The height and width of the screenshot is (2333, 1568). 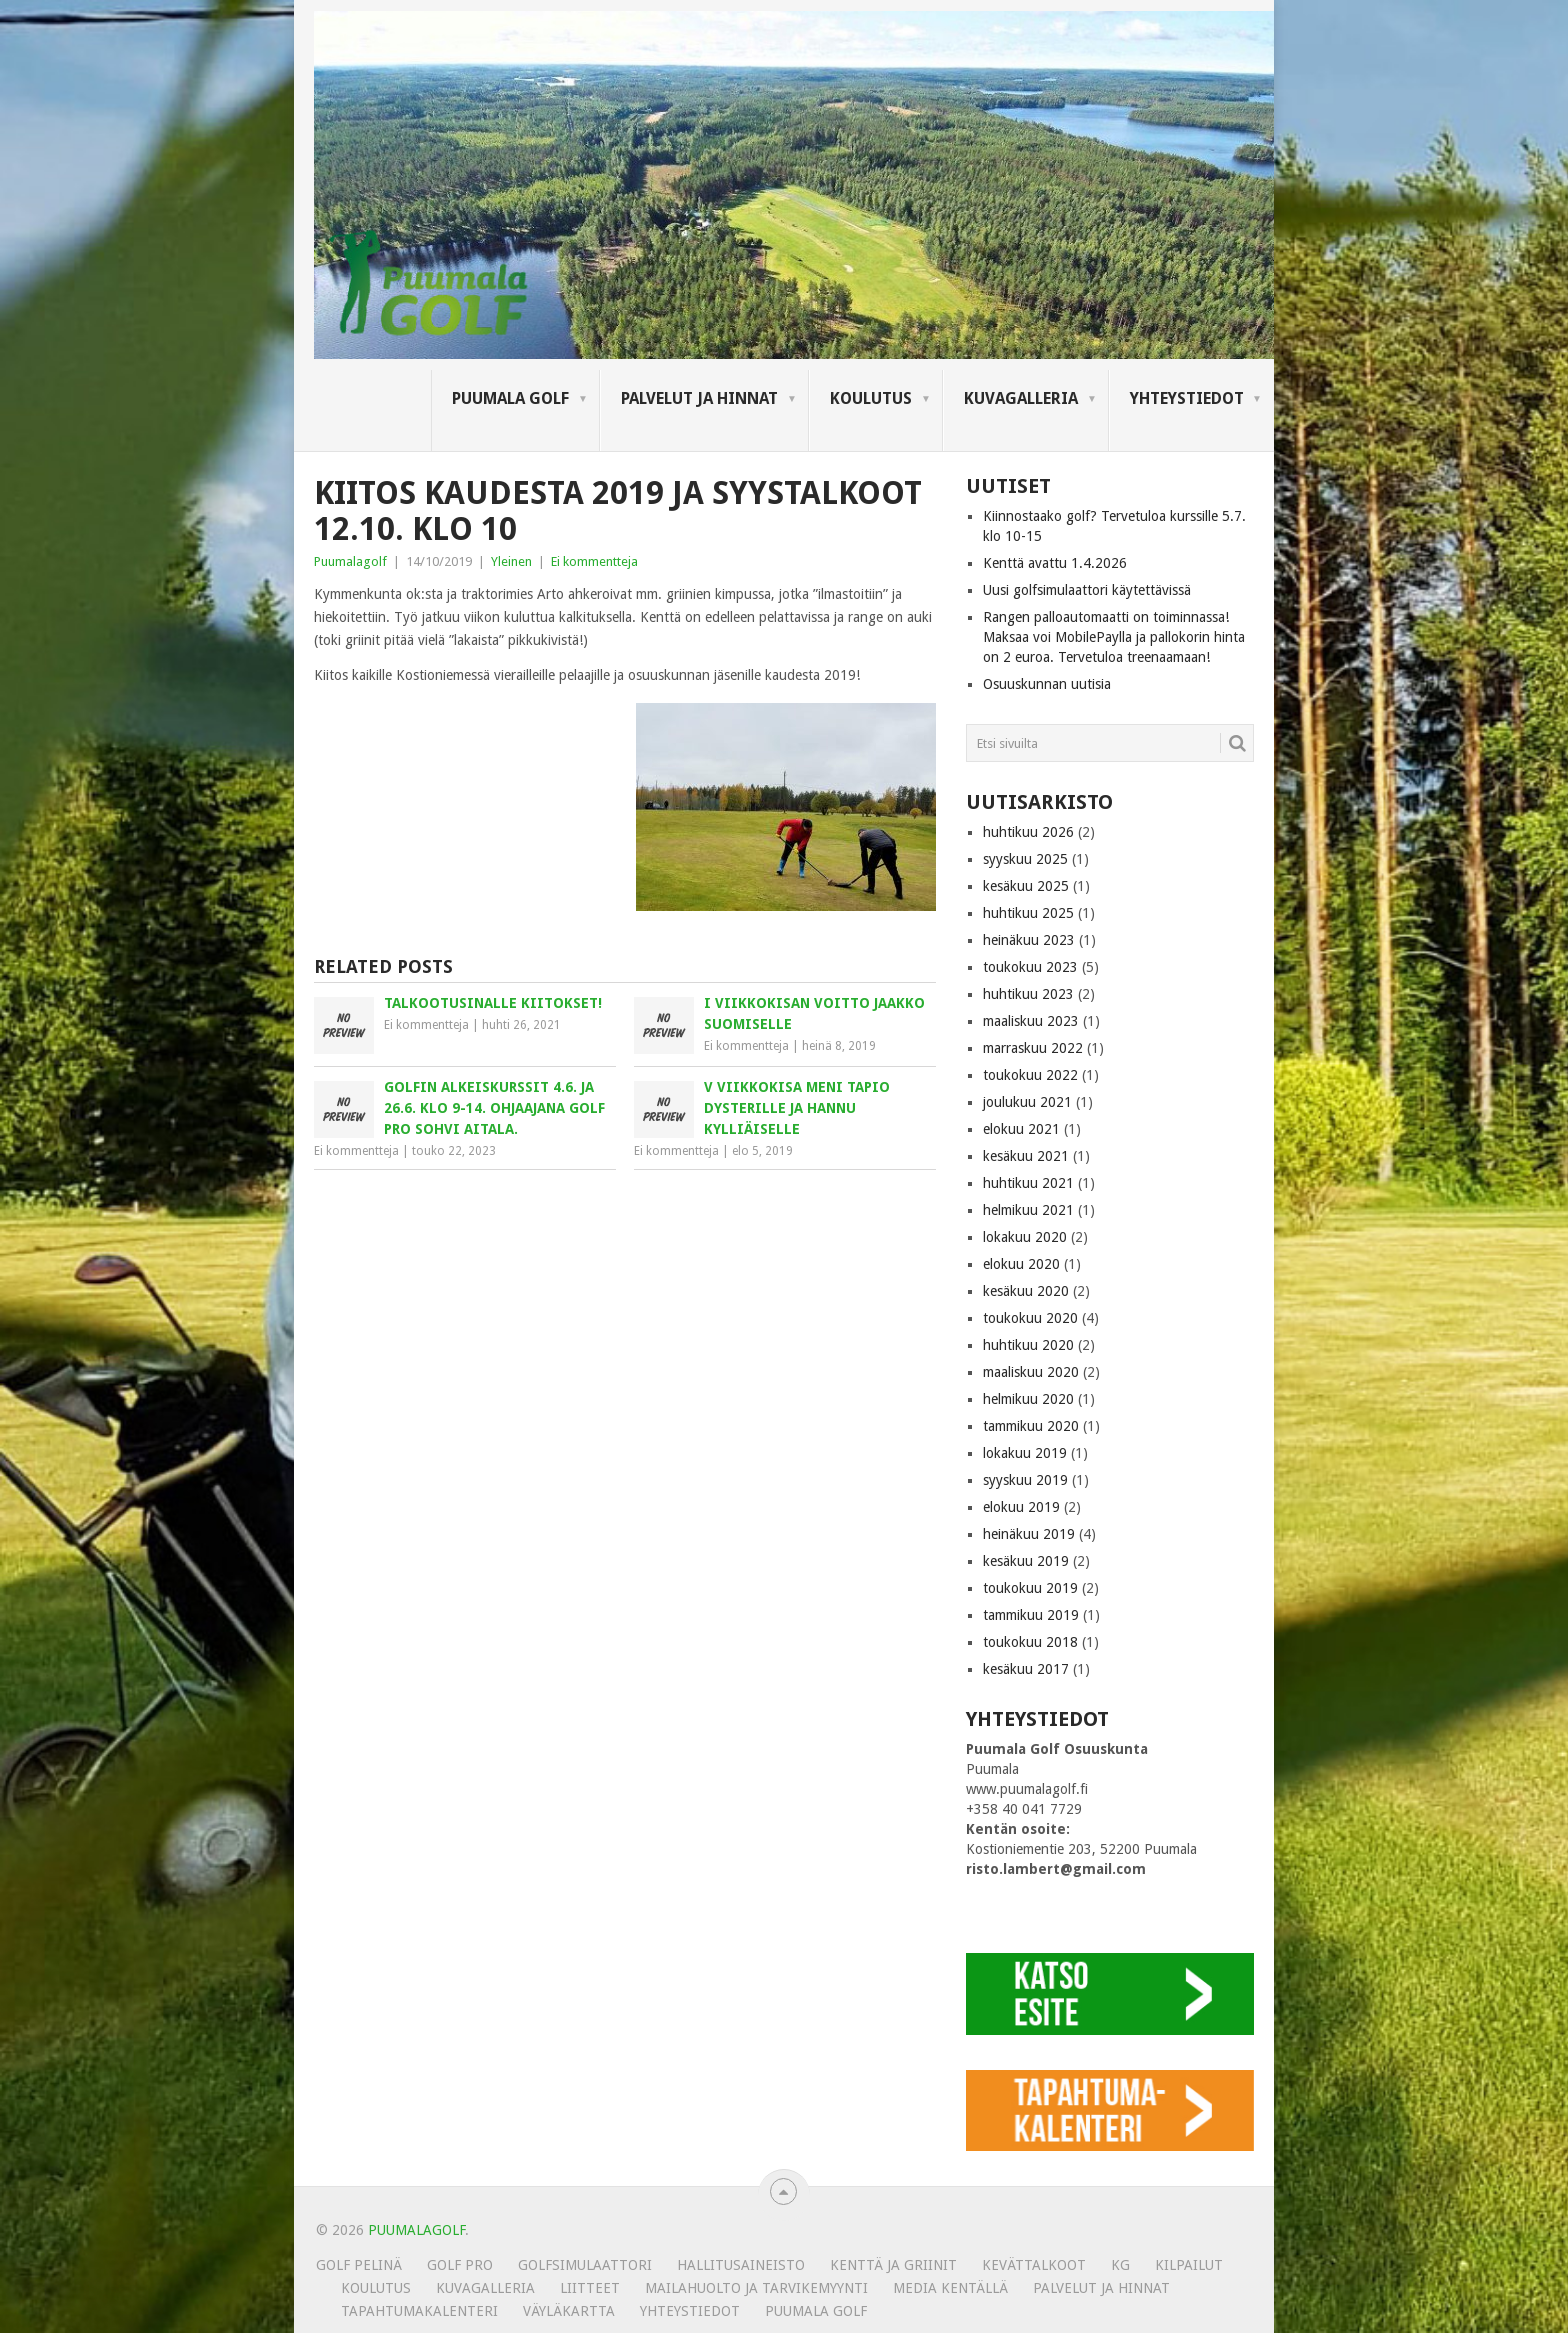 I want to click on PUUMALAGOLF, so click(x=416, y=2230).